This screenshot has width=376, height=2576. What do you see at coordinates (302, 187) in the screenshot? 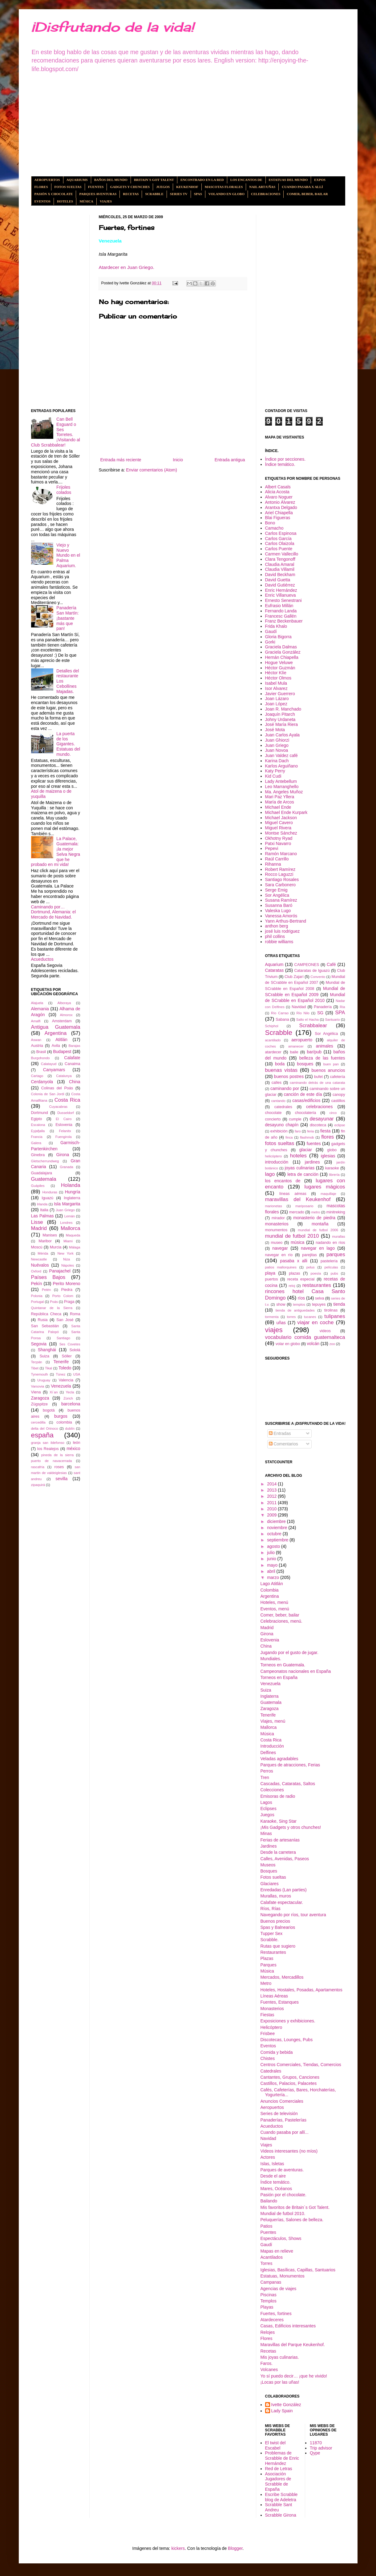
I see `cuando Pasaba x allí` at bounding box center [302, 187].